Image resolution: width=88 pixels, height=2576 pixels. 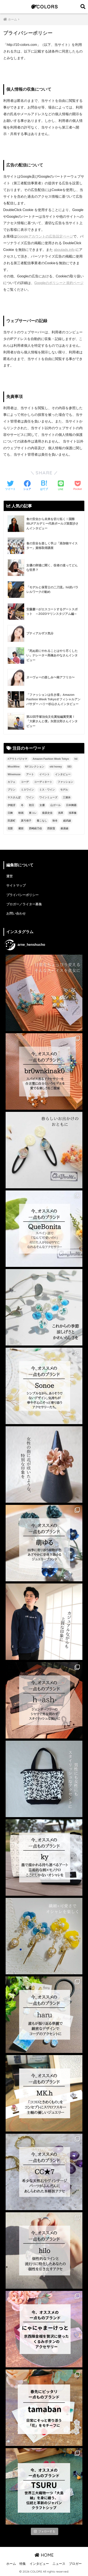 What do you see at coordinates (58, 283) in the screenshot?
I see `Googleのポリシーと規約ページ` at bounding box center [58, 283].